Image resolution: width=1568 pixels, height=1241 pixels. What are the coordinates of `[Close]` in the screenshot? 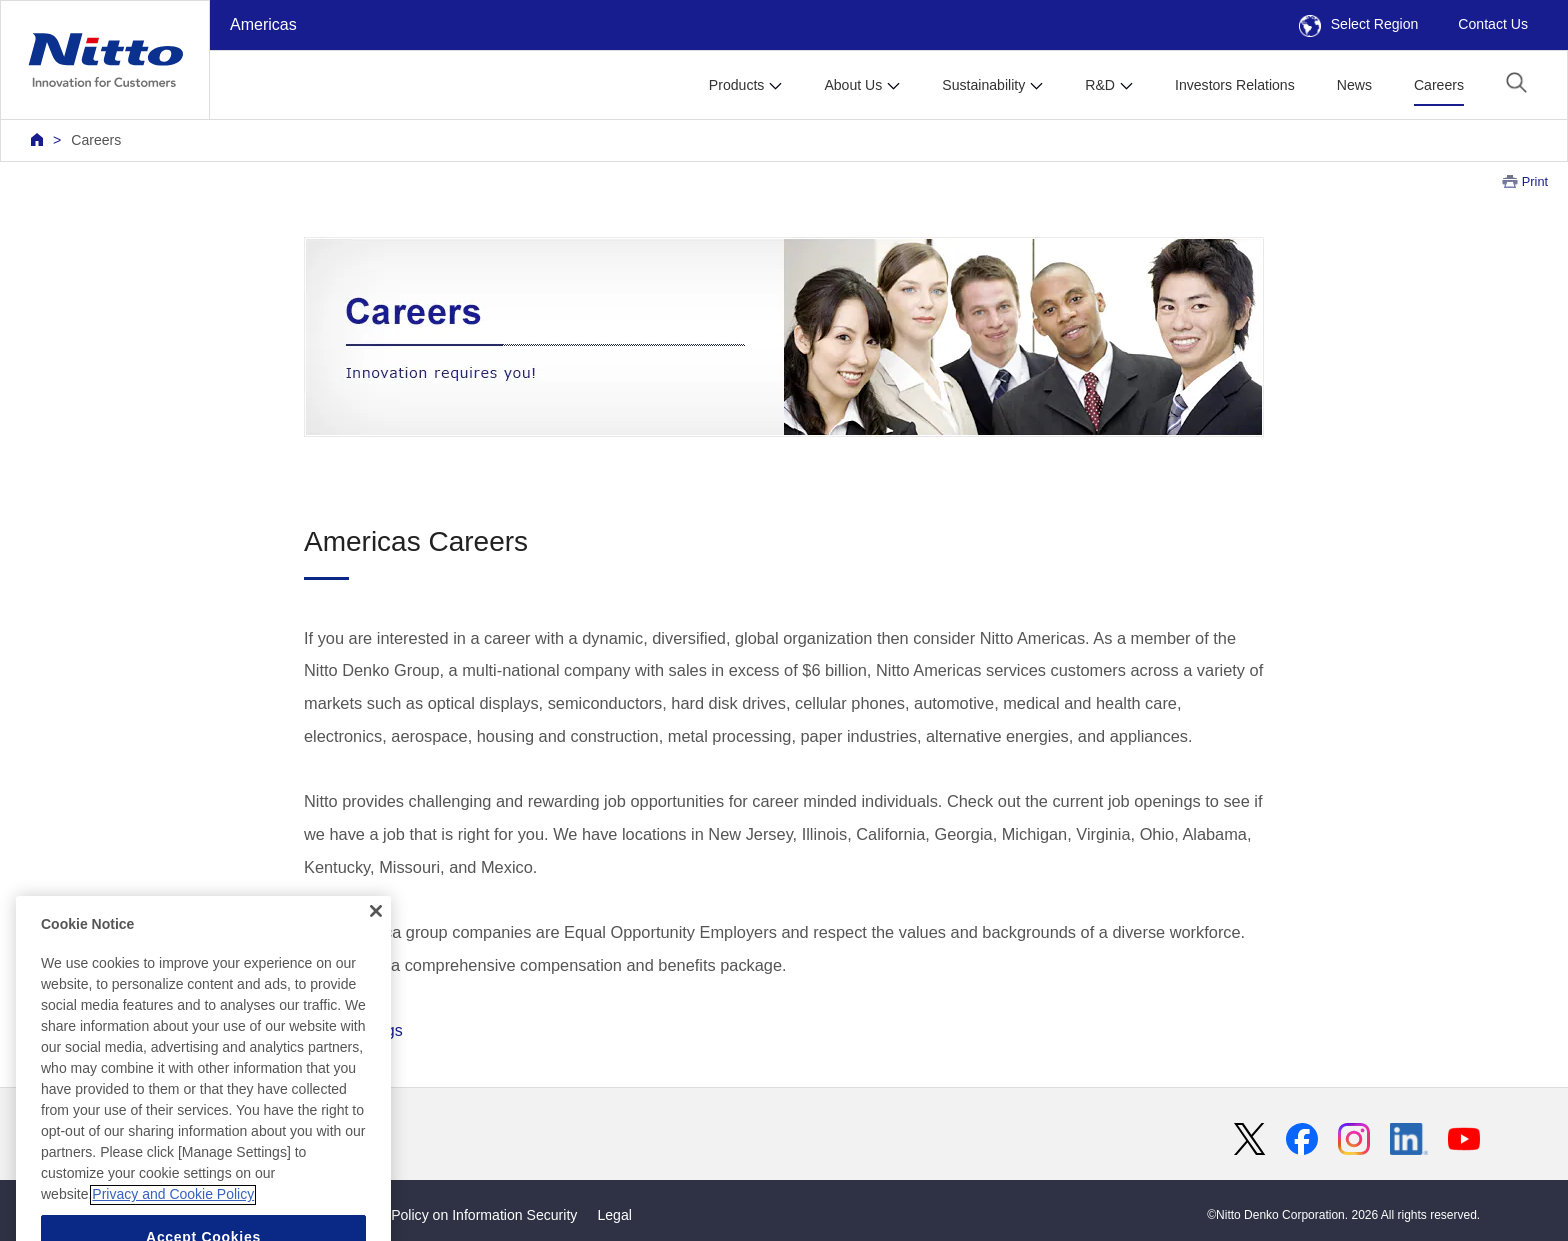 It's located at (376, 937).